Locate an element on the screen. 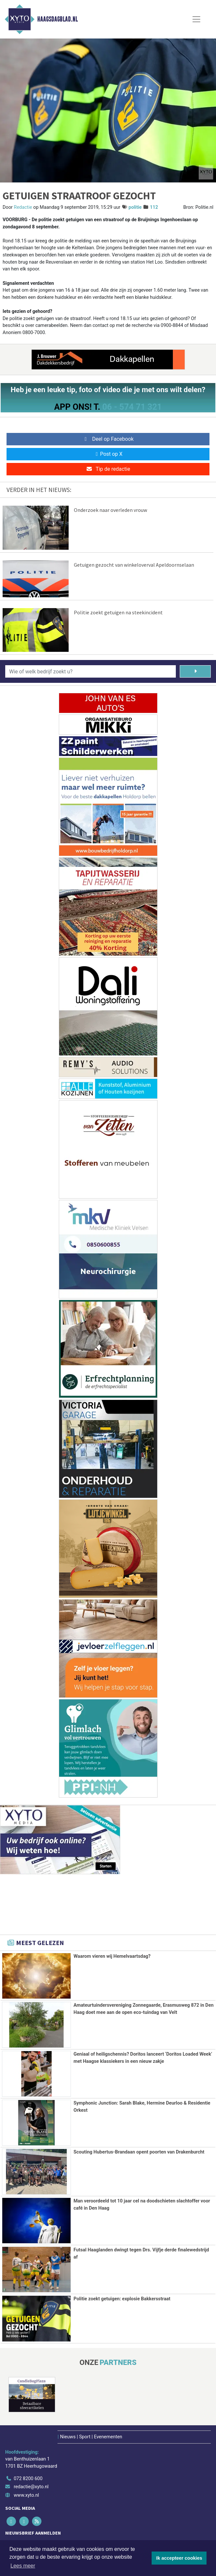 The height and width of the screenshot is (2576, 216). redactie@xyto.nl is located at coordinates (31, 2485).